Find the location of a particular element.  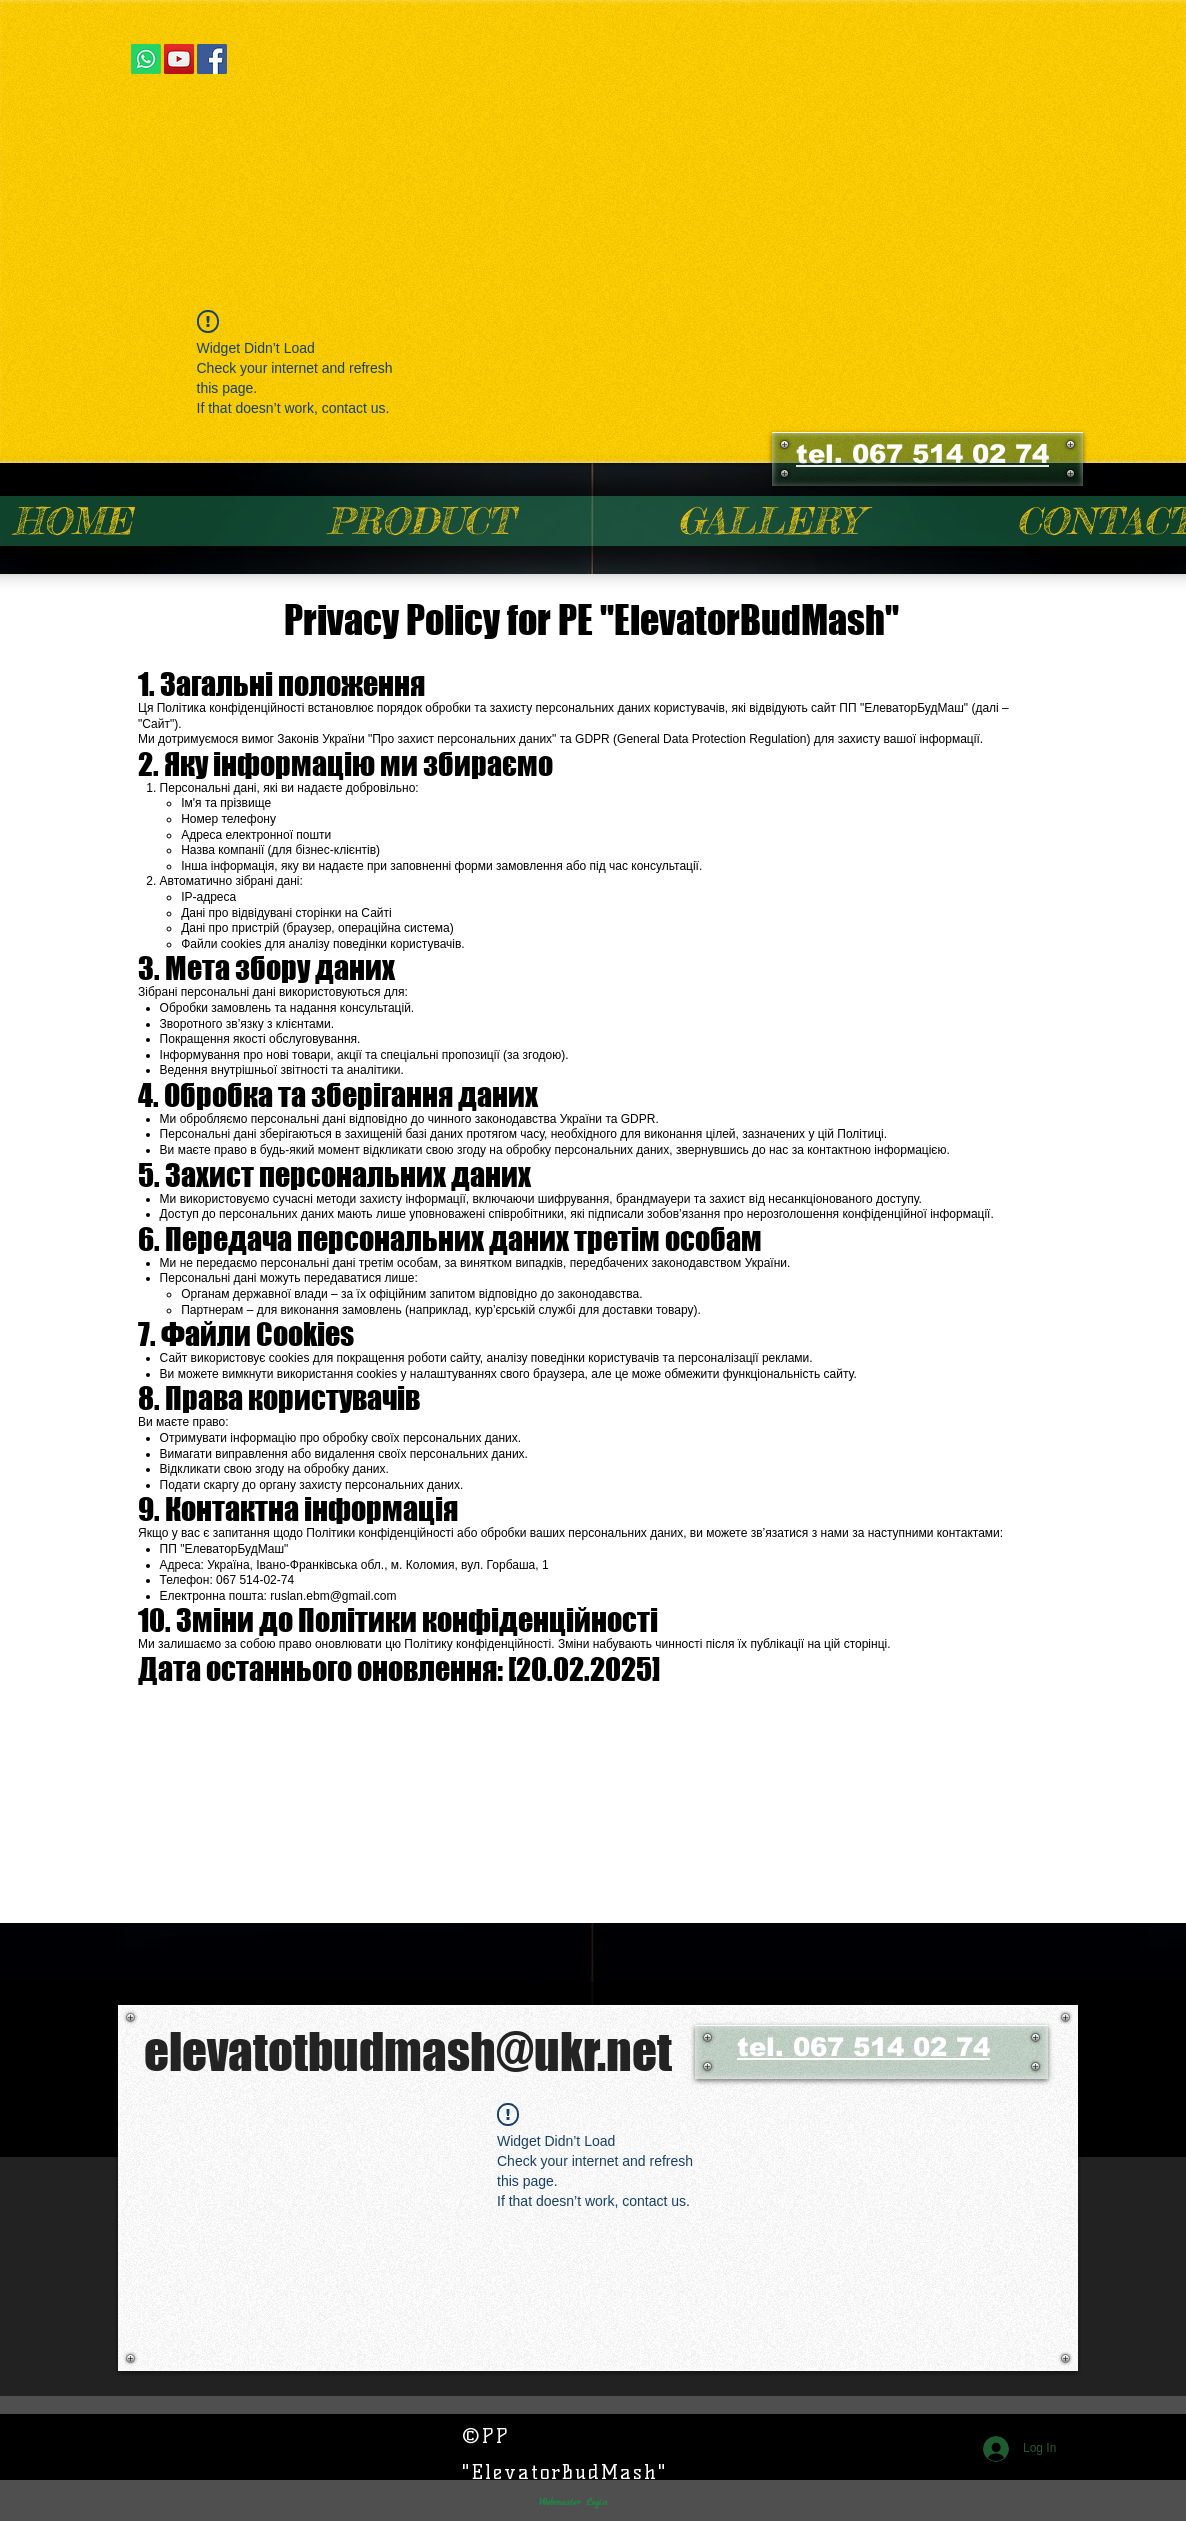

[Facebook Social Icon] is located at coordinates (212, 59).